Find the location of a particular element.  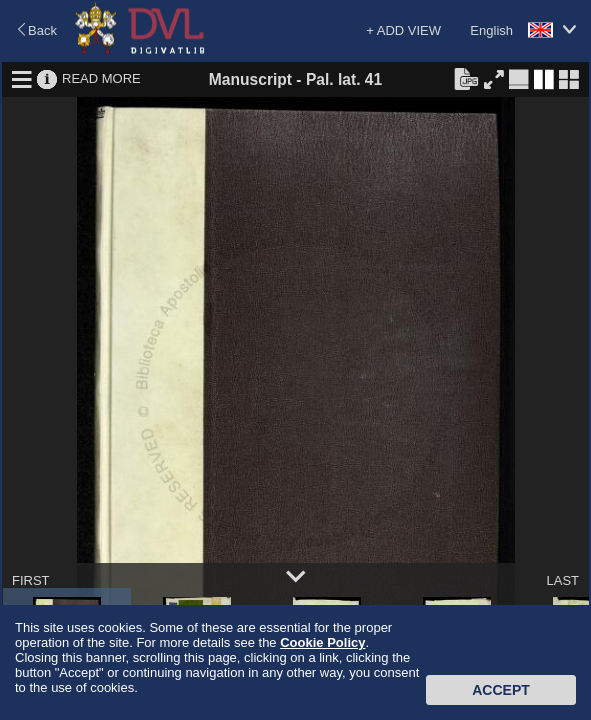

LAST is located at coordinates (562, 580).